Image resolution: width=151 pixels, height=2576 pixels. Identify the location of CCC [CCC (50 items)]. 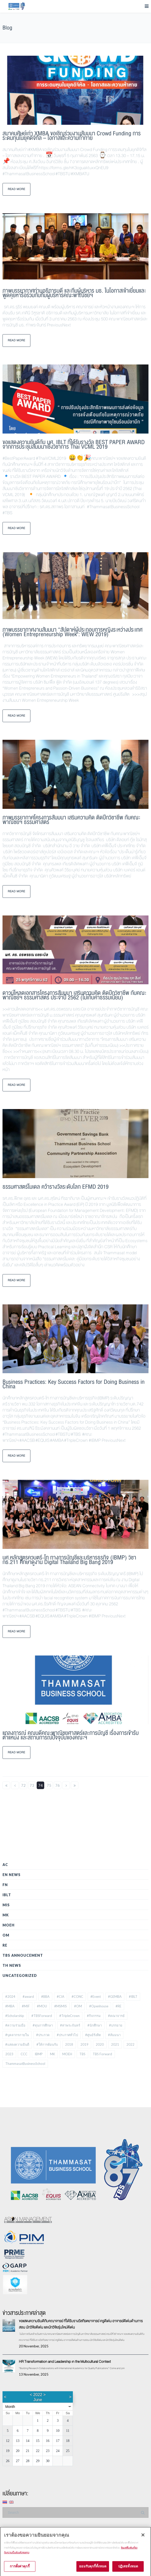
(24, 2054).